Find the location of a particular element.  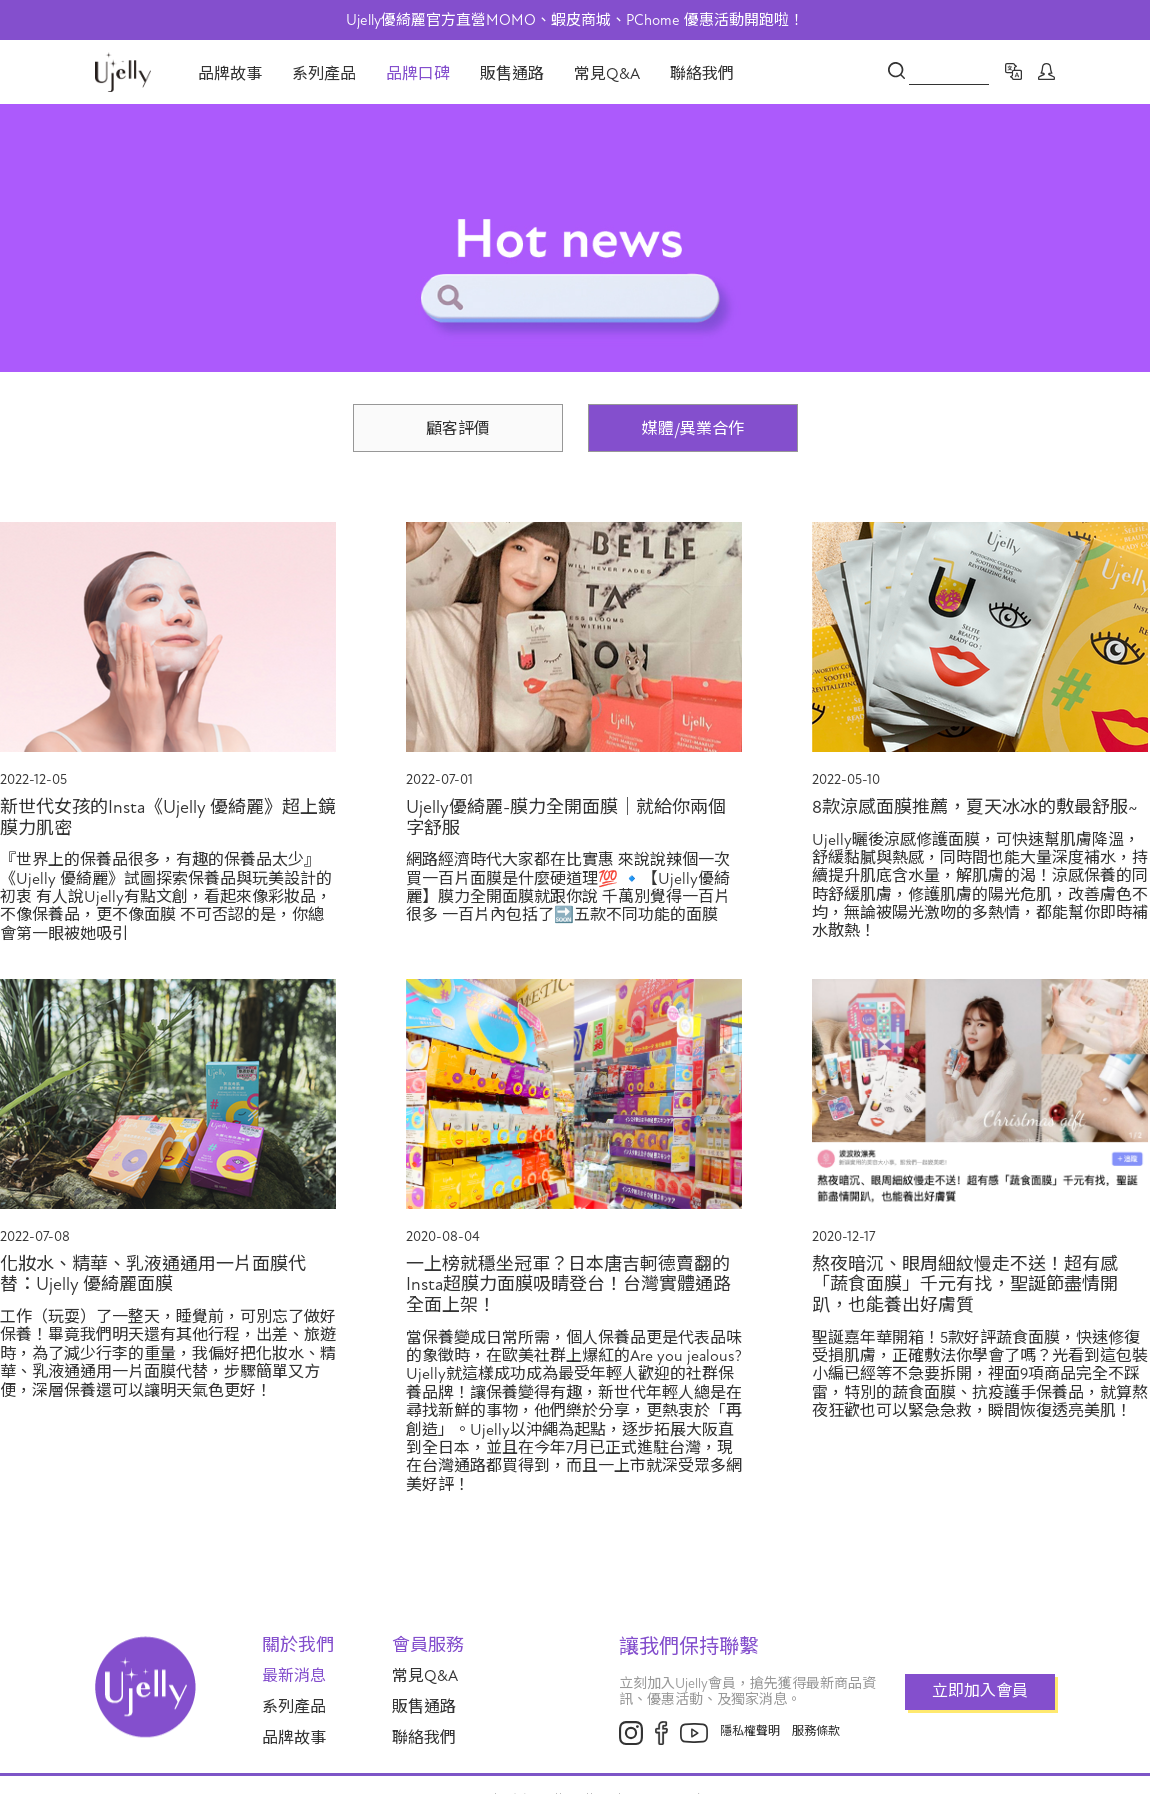

立即加入會員 is located at coordinates (980, 1691).